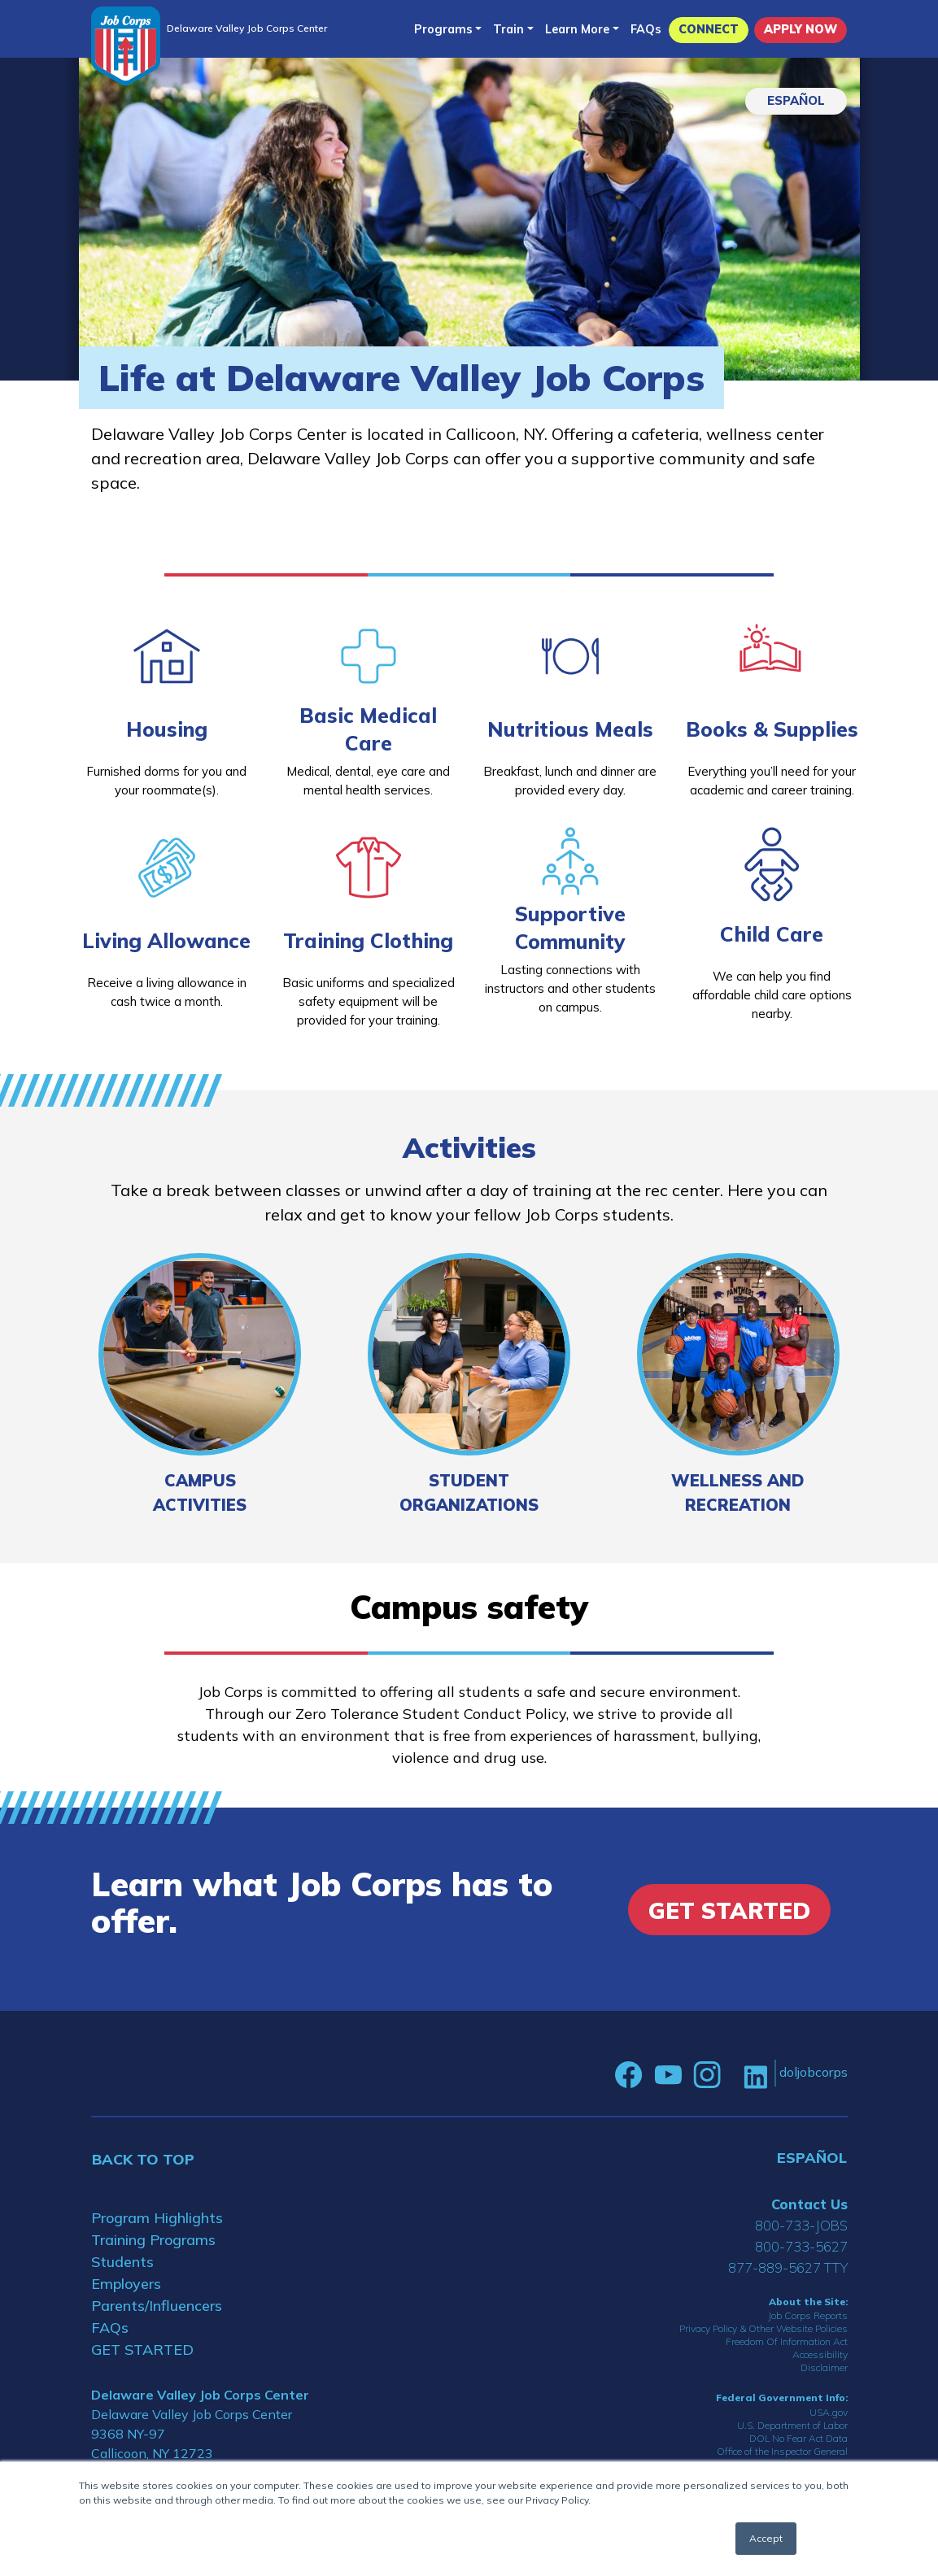 This screenshot has height=2576, width=938. Describe the element at coordinates (645, 29) in the screenshot. I see `FAQs` at that location.